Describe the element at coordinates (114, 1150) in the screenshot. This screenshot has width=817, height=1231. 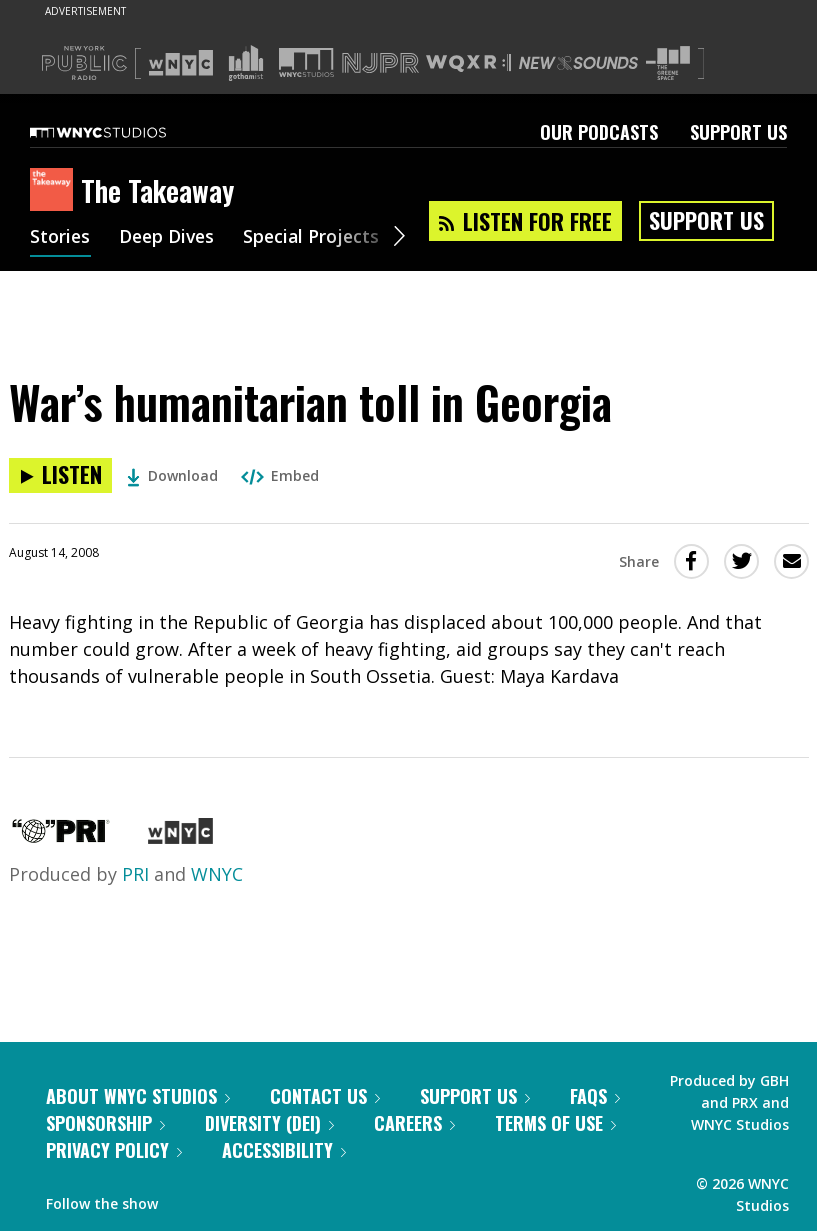
I see `Privacy Policy` at that location.